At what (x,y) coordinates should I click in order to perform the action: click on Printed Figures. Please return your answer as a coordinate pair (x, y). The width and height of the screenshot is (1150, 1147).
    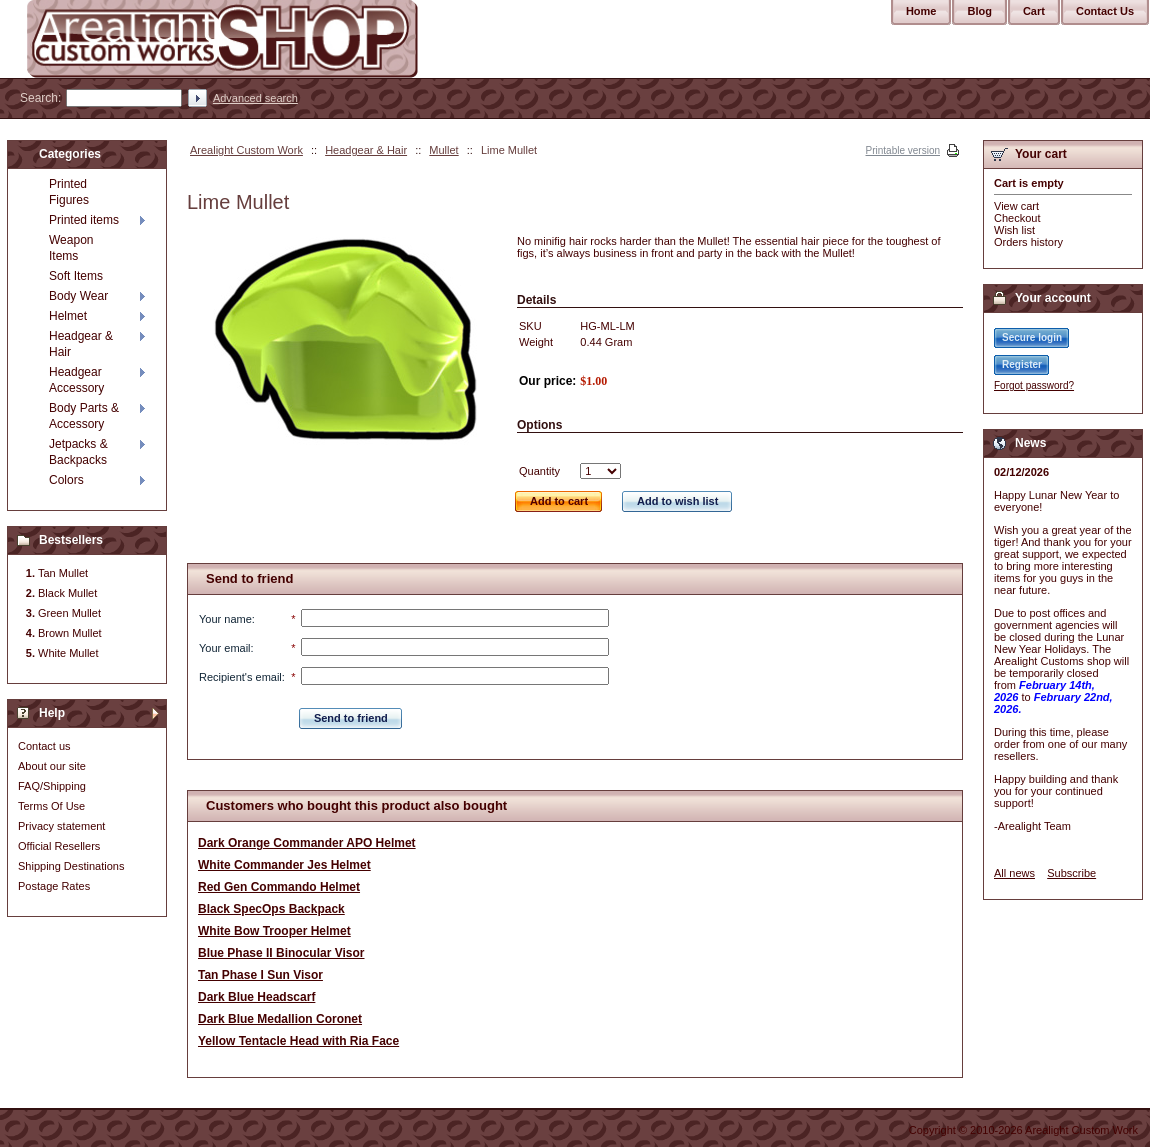
    Looking at the image, I should click on (69, 192).